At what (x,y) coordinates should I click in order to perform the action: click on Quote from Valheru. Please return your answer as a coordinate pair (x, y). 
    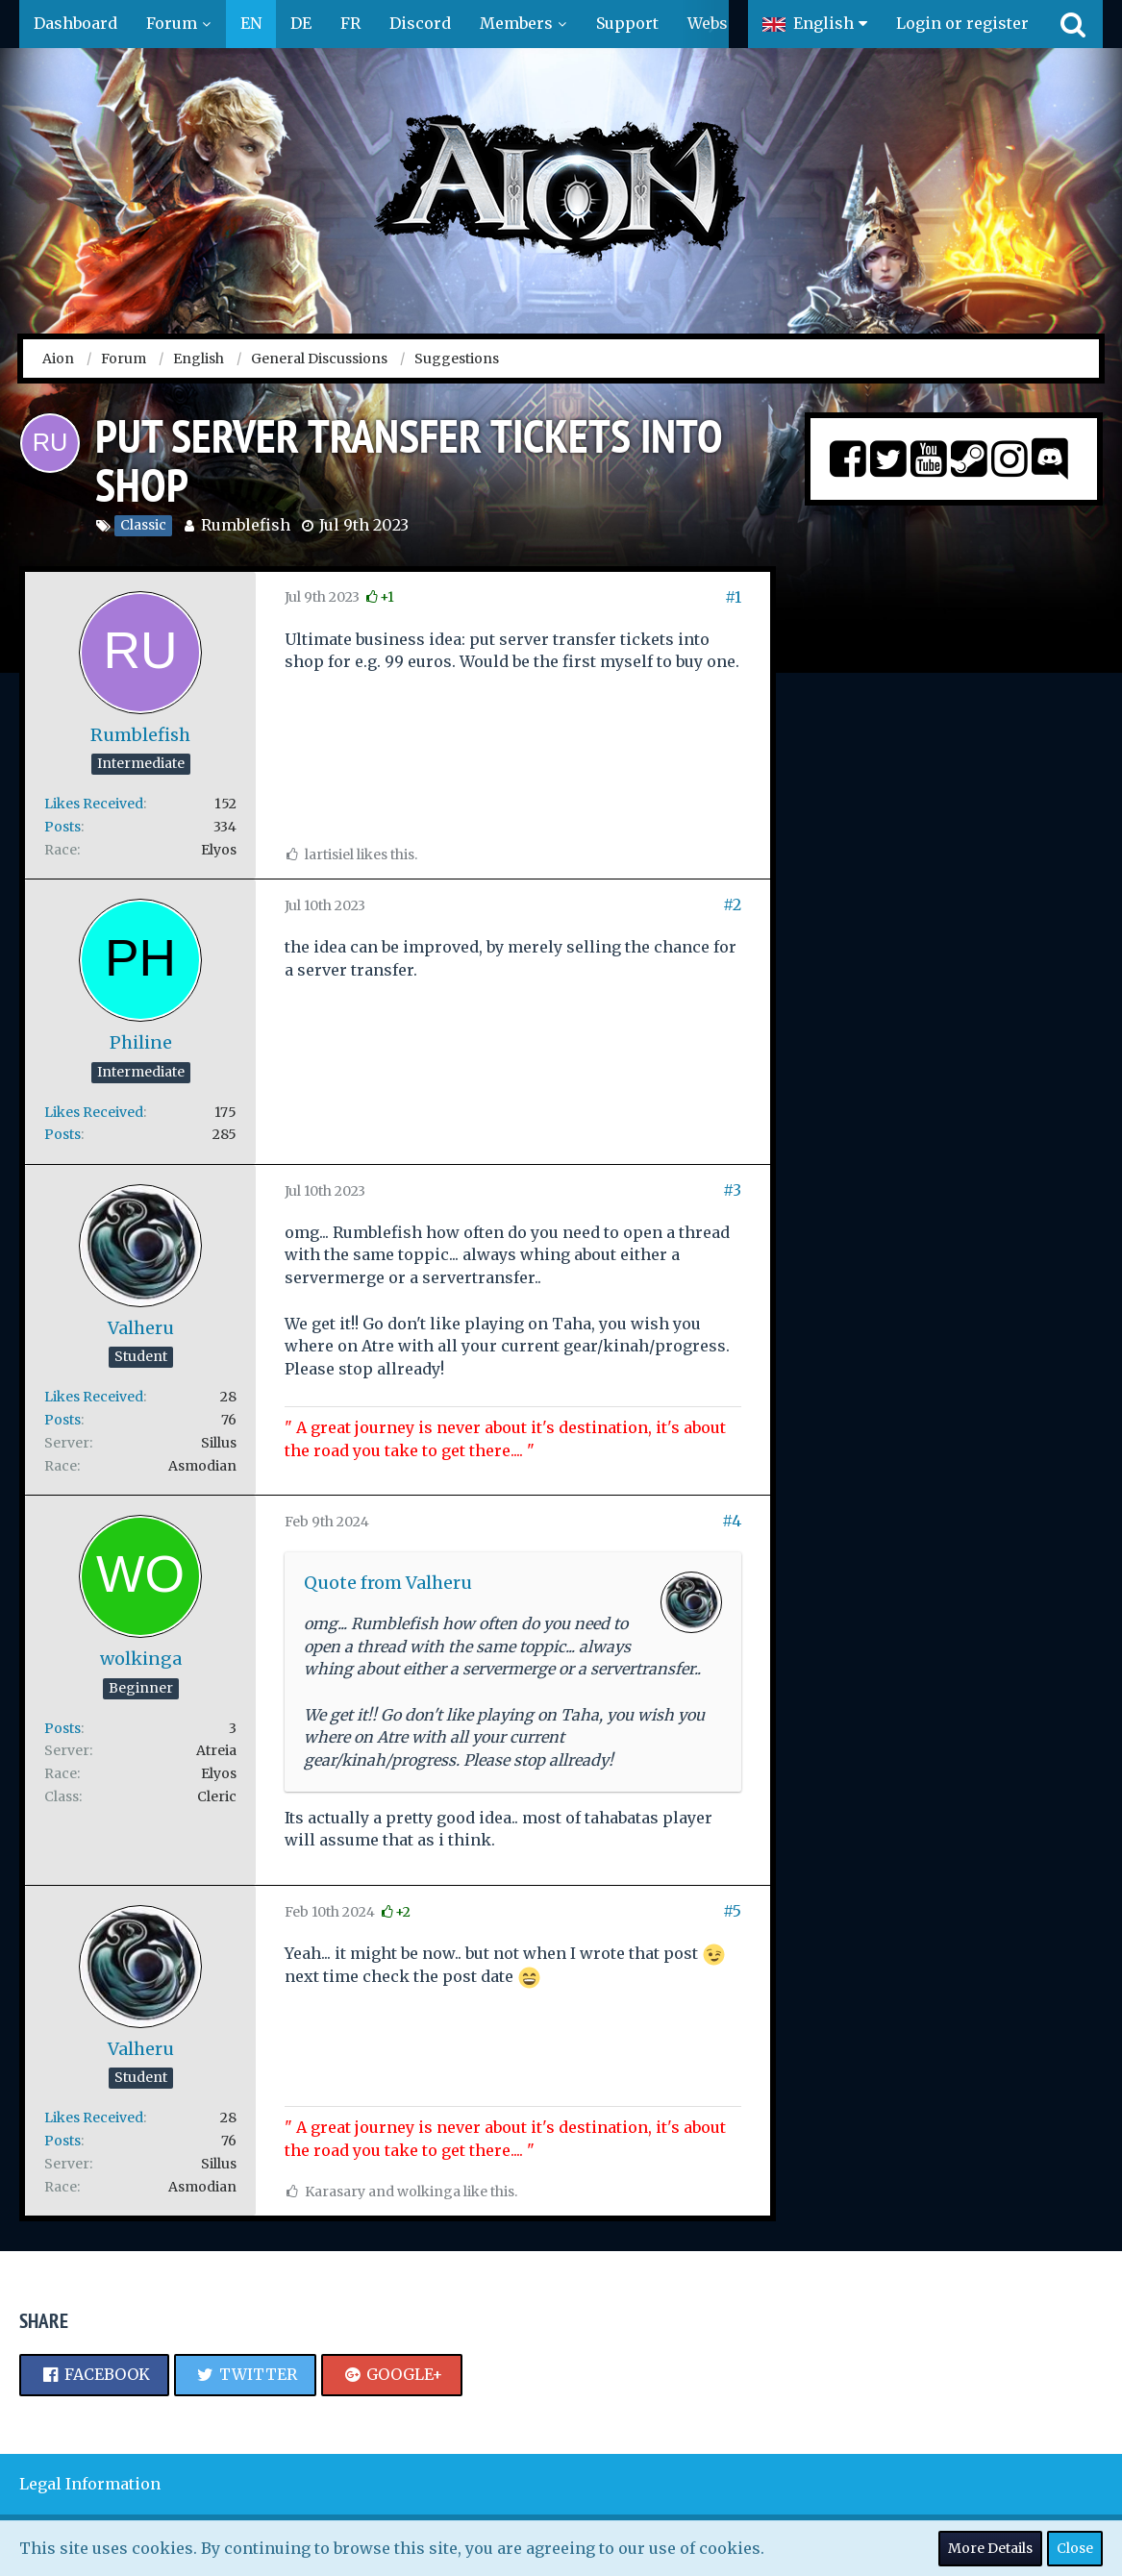
    Looking at the image, I should click on (388, 1583).